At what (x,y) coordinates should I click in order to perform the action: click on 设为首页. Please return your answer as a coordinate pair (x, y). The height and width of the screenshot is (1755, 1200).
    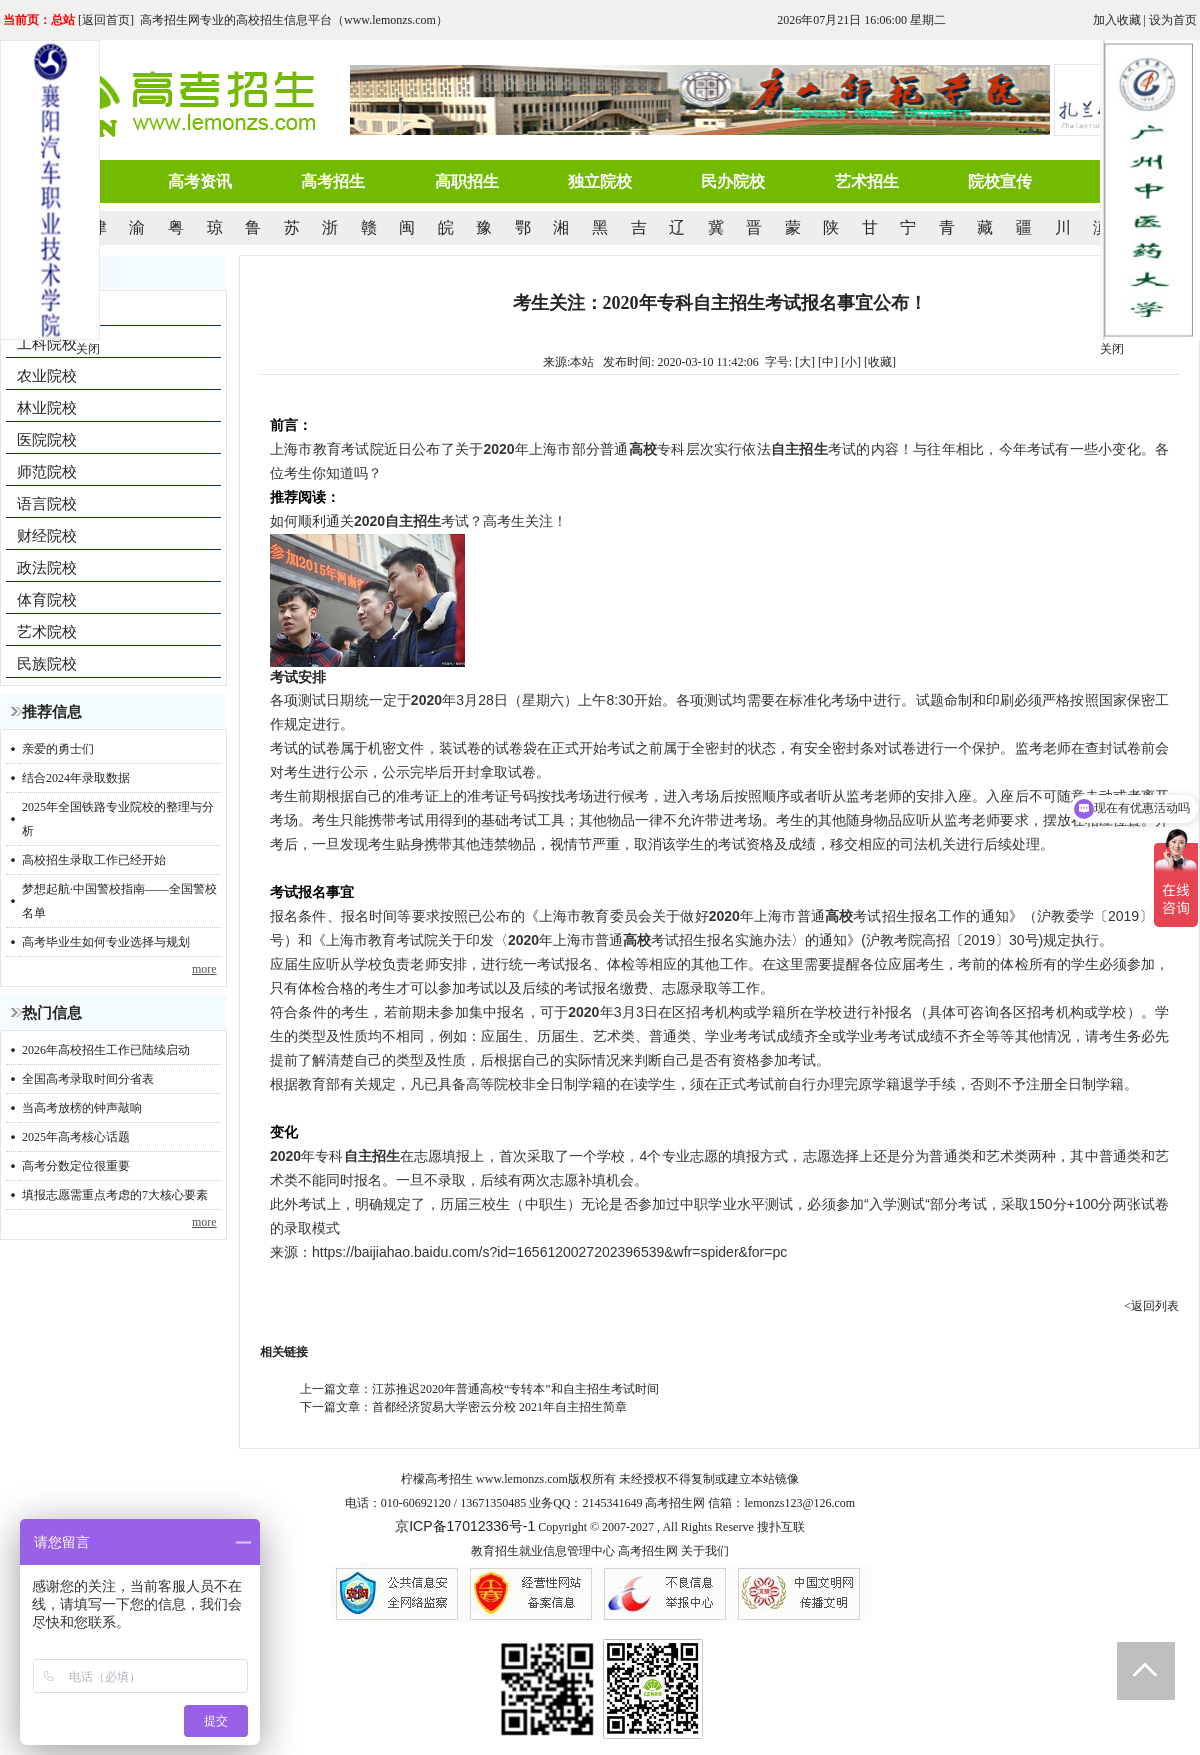
    Looking at the image, I should click on (1173, 20).